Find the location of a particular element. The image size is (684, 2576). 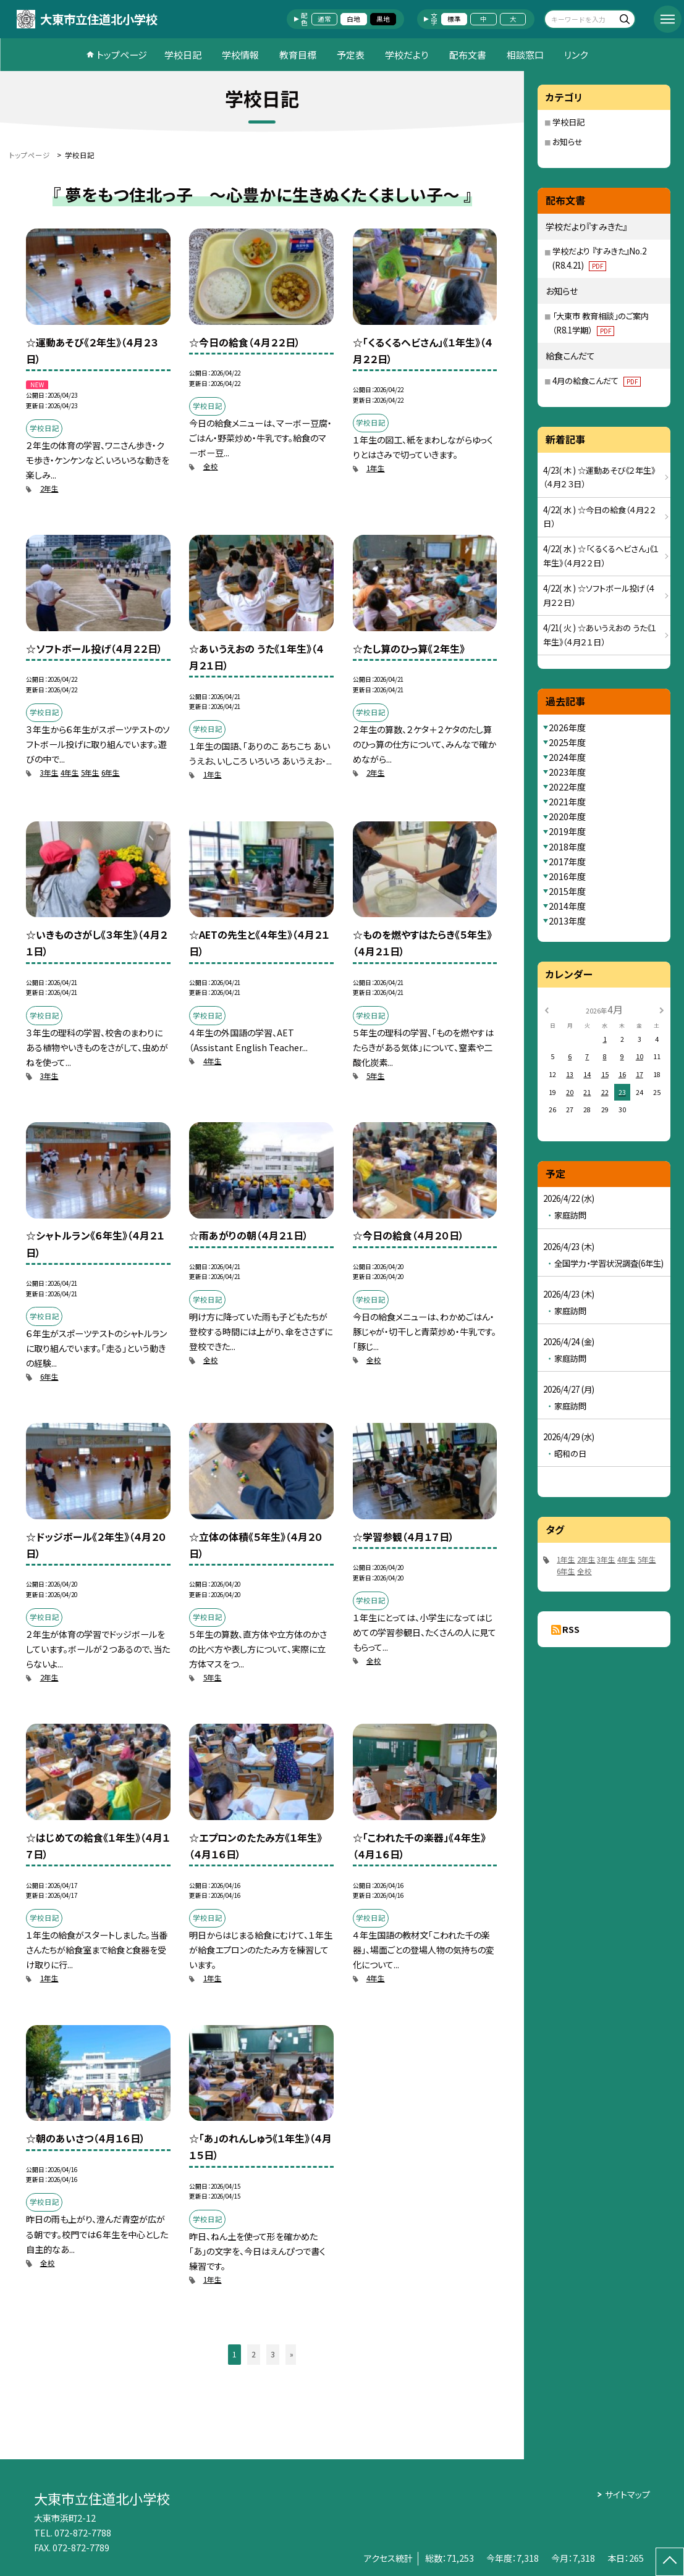

お知らせ is located at coordinates (567, 142).